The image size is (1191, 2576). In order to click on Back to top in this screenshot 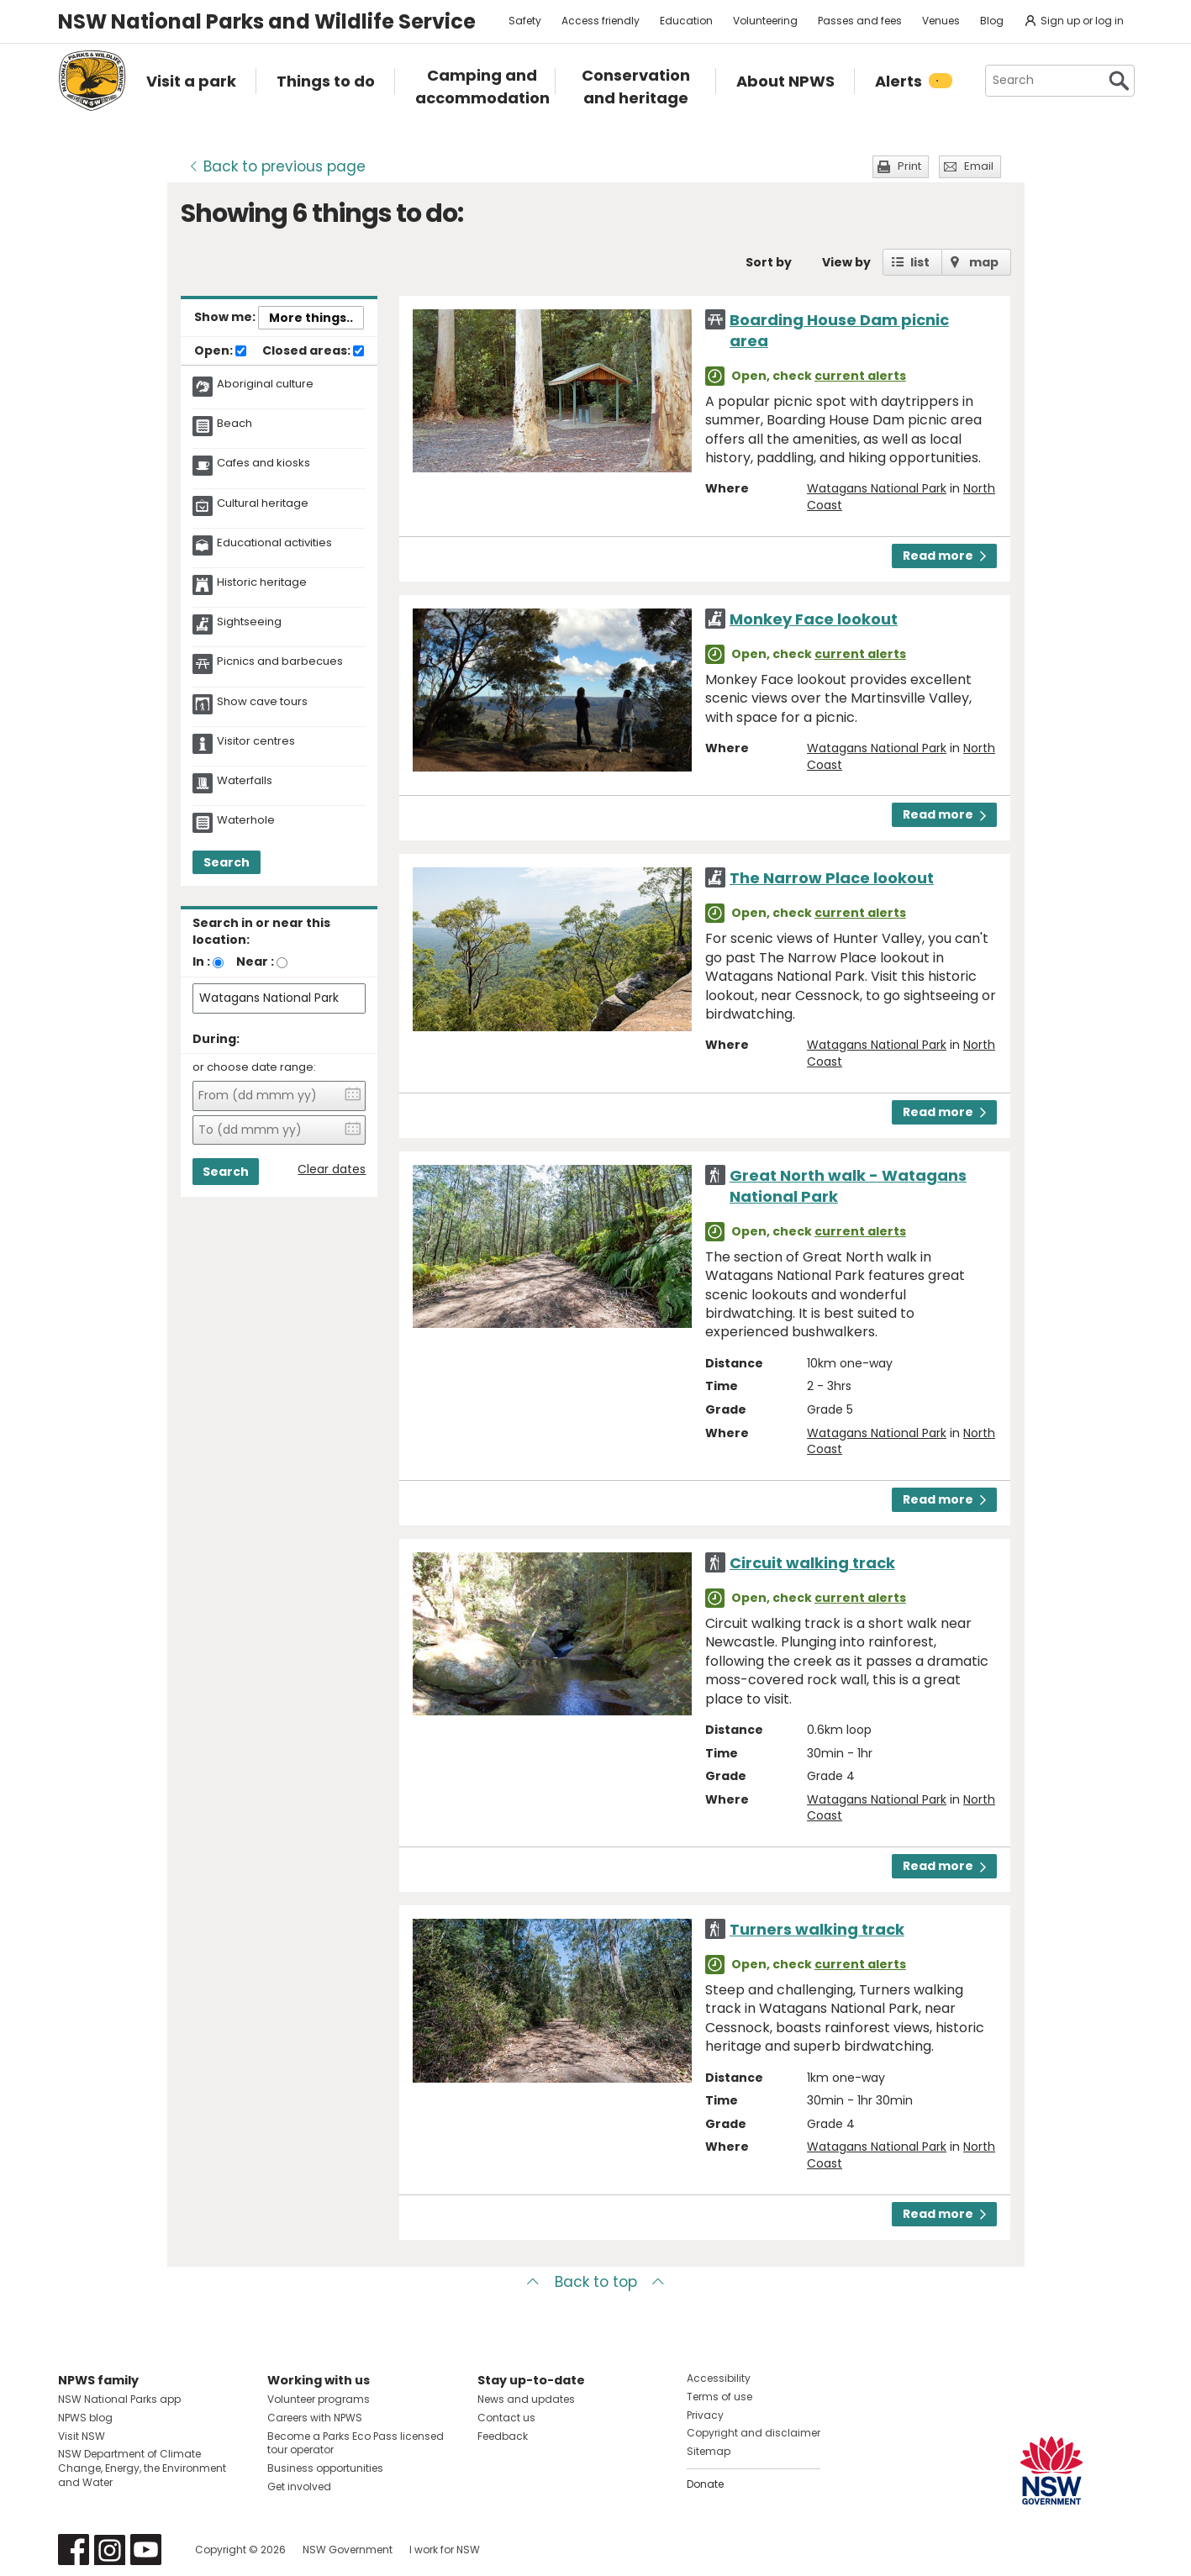, I will do `click(596, 2282)`.